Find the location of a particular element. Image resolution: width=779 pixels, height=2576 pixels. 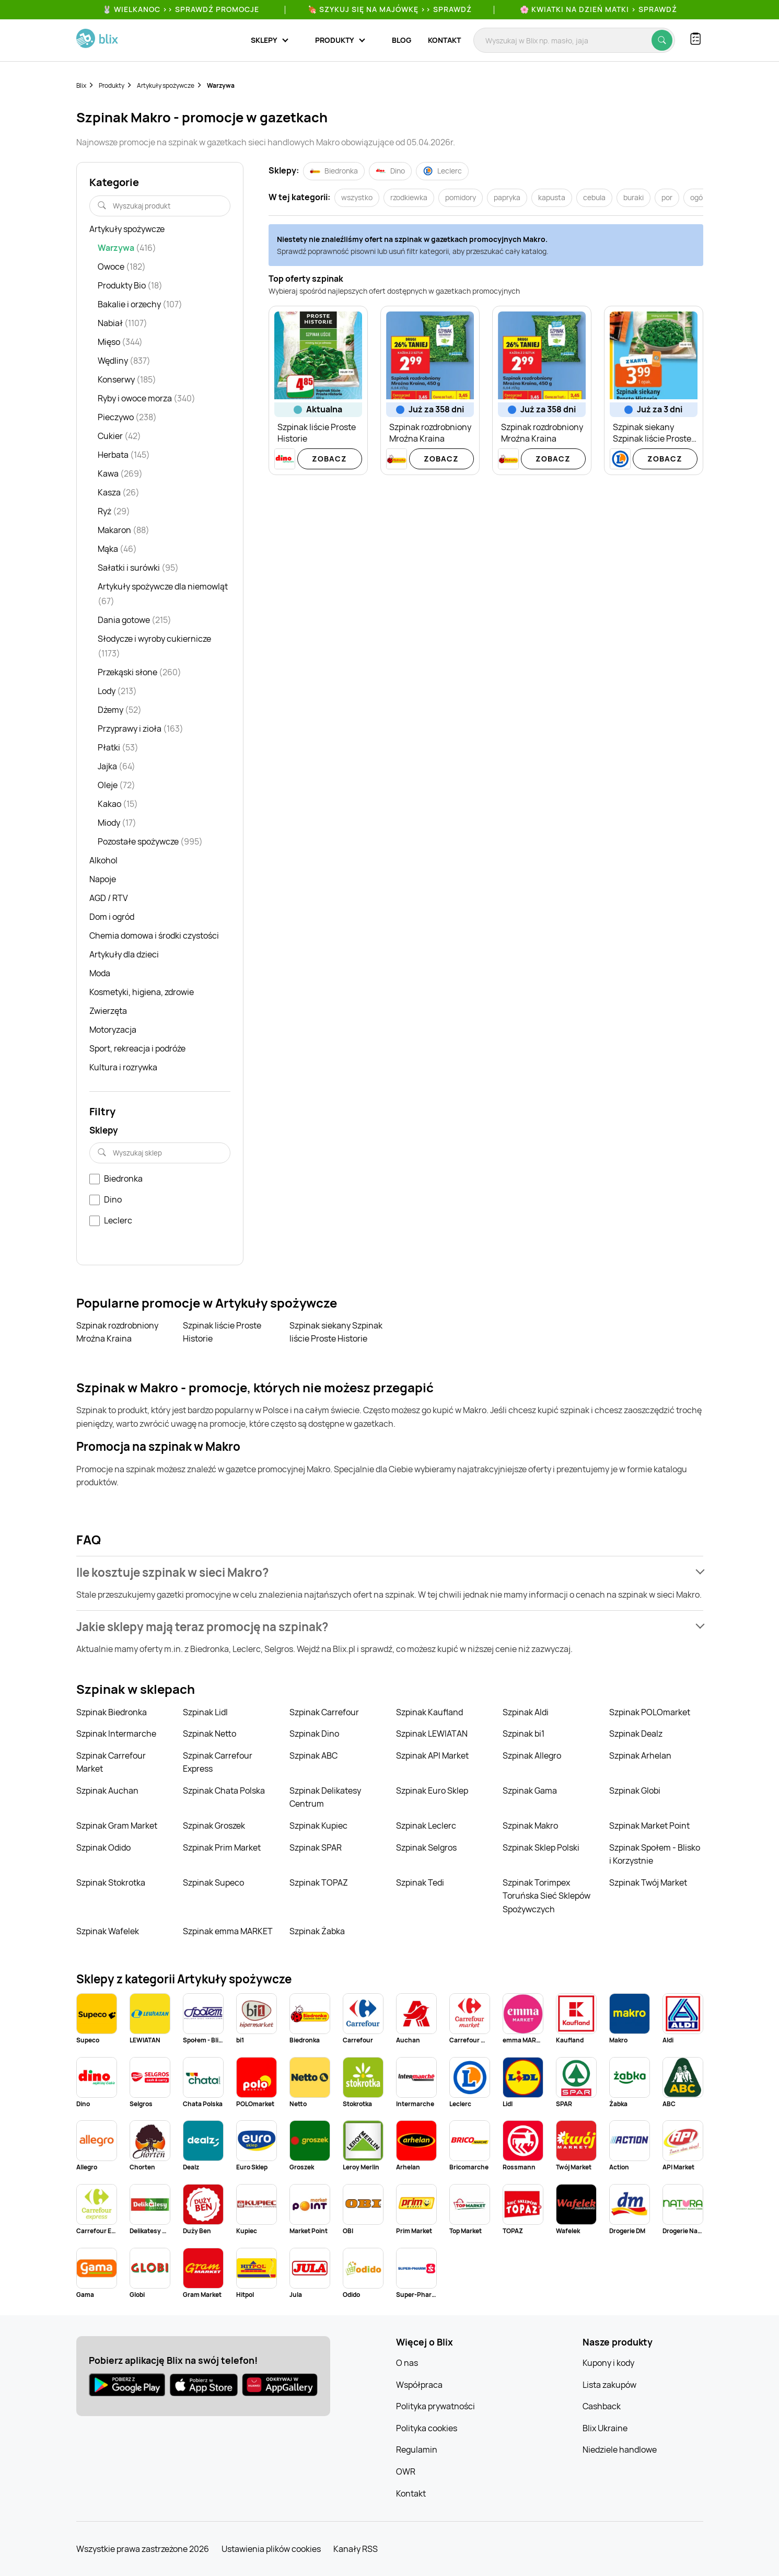

Szpinak rozdrobniony Mroźna Kraina is located at coordinates (117, 1332).